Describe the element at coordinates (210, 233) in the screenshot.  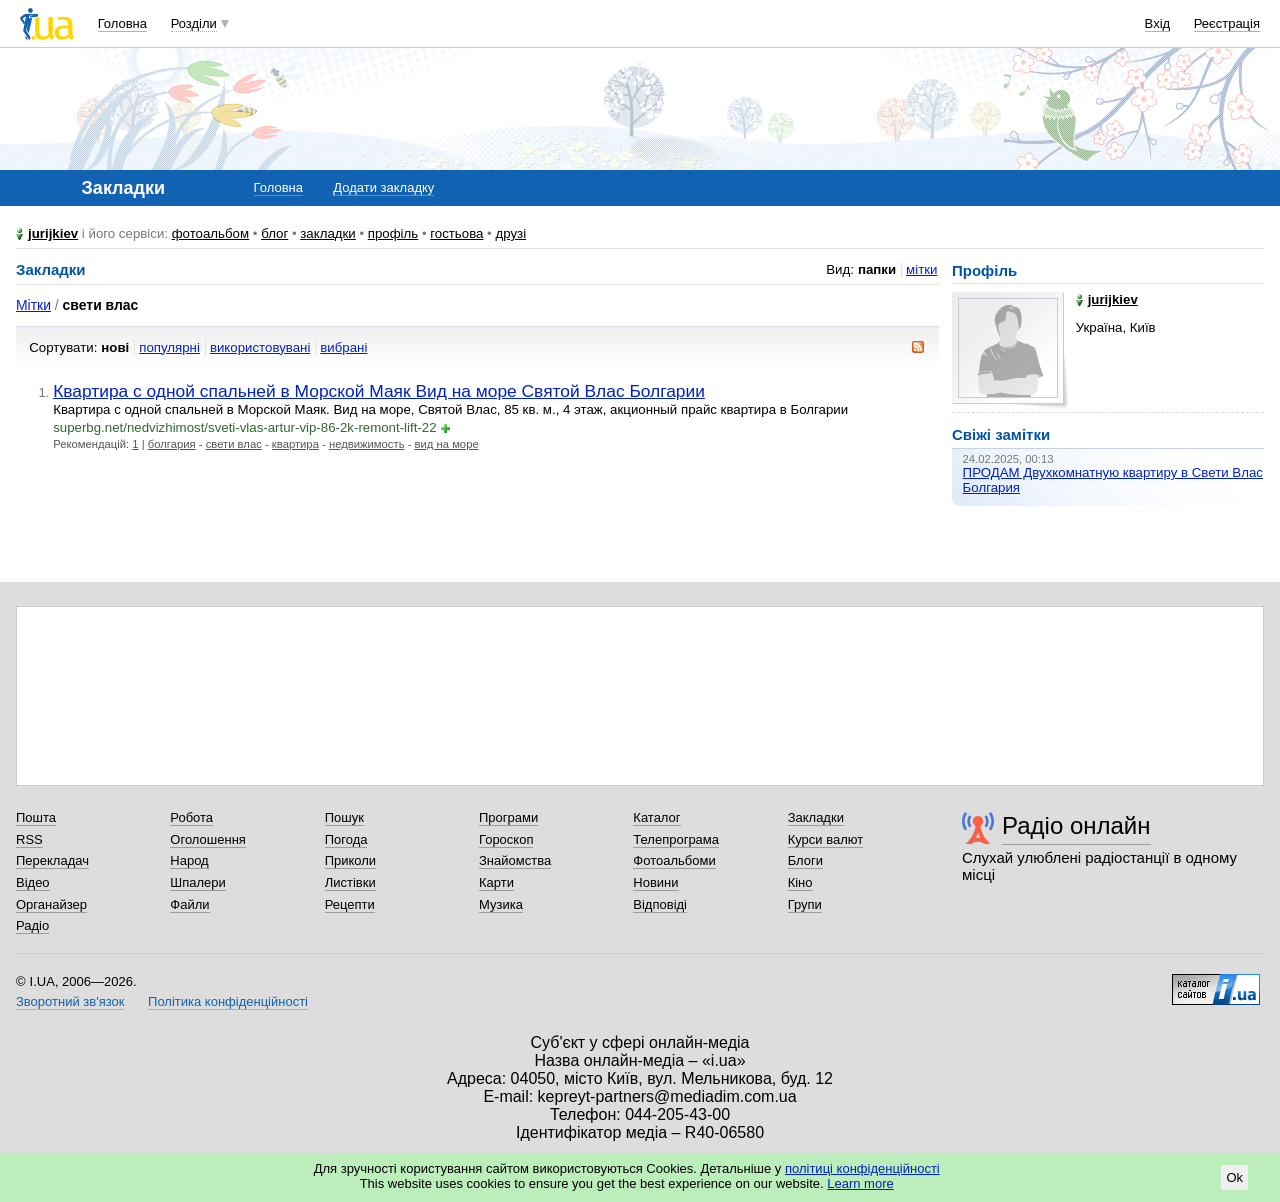
I see `фотоальбом` at that location.